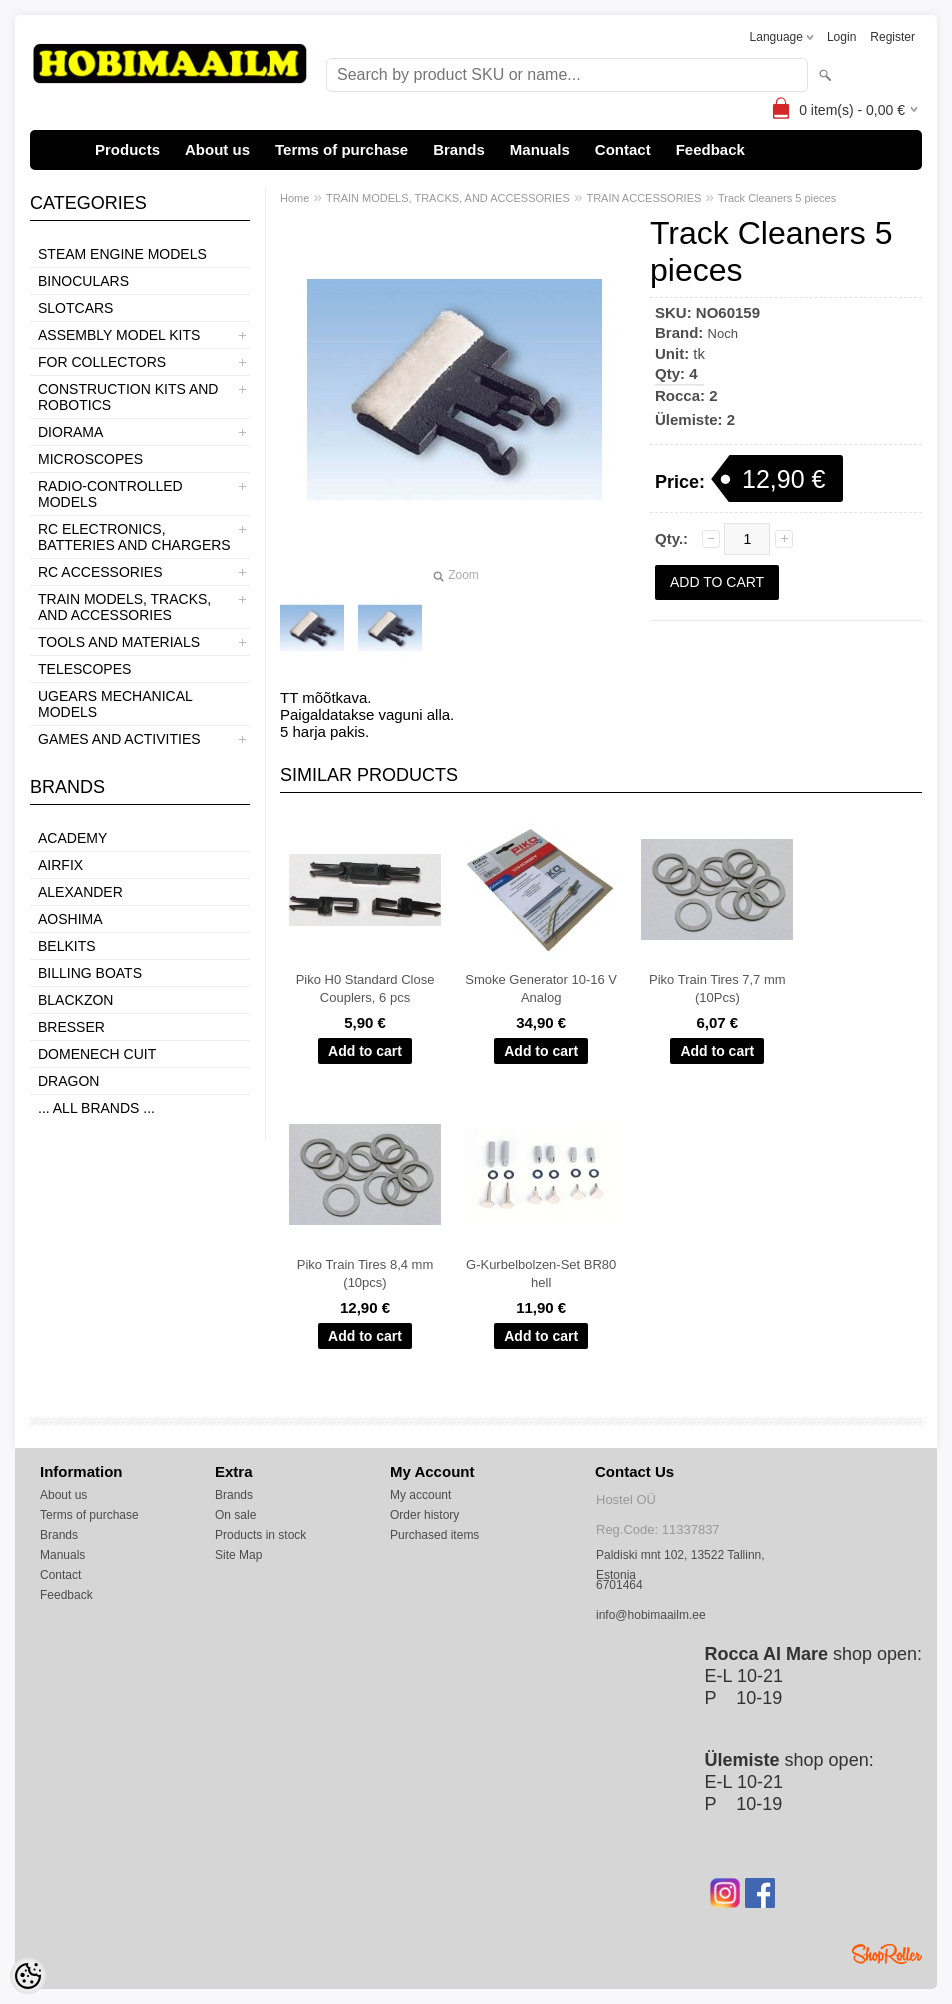 Image resolution: width=952 pixels, height=2004 pixels. What do you see at coordinates (70, 919) in the screenshot?
I see `Aoshima` at bounding box center [70, 919].